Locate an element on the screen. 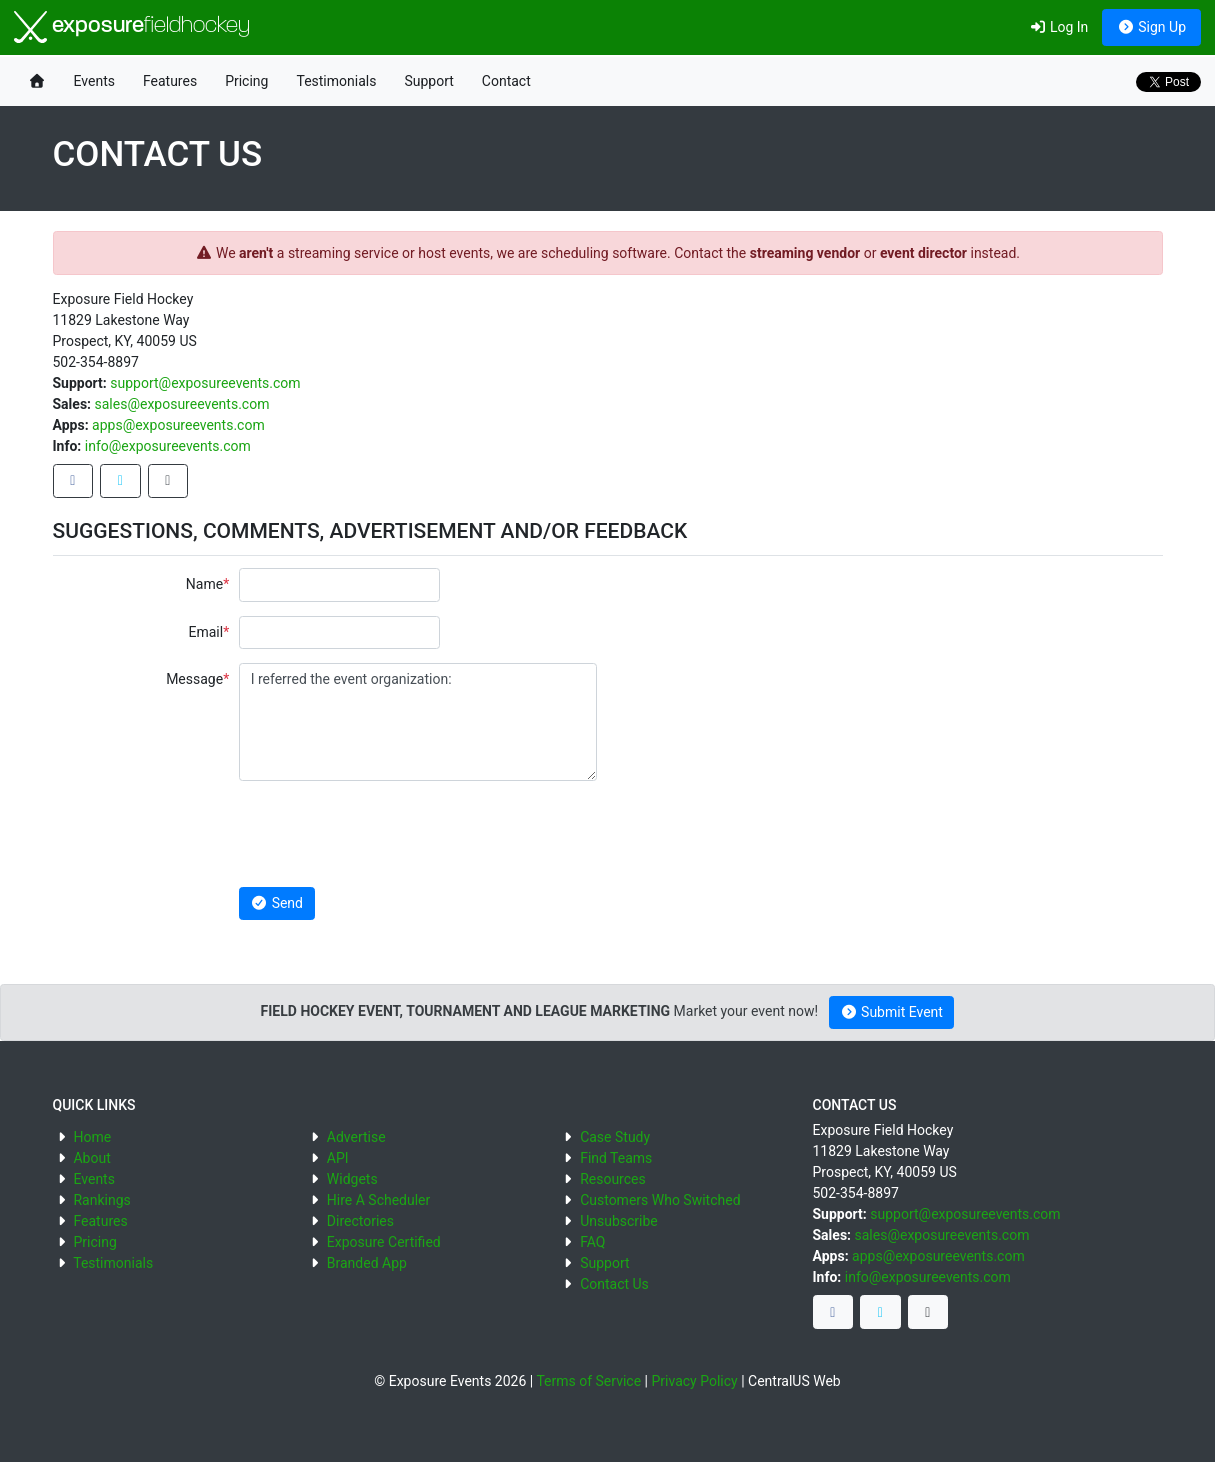 The height and width of the screenshot is (1462, 1215). Customers Who Switched is located at coordinates (660, 1200).